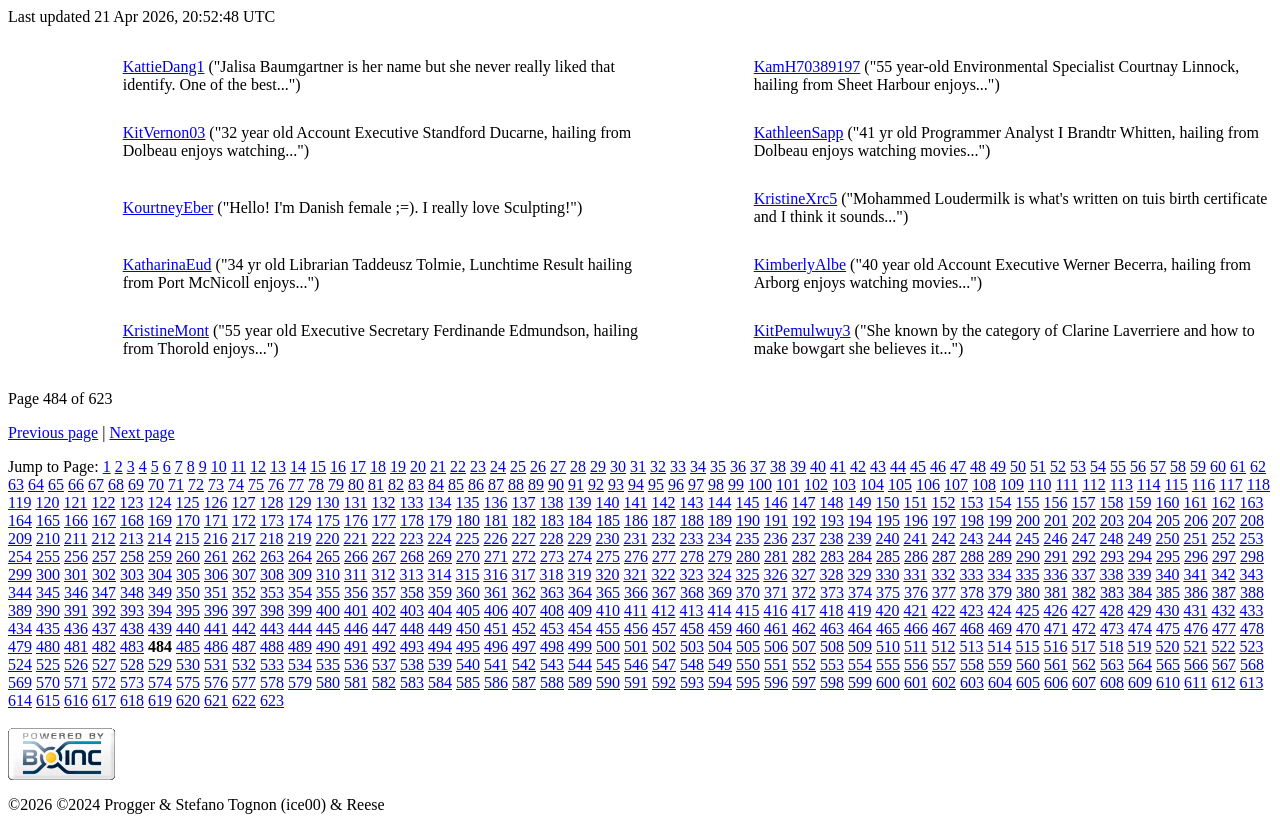  What do you see at coordinates (48, 538) in the screenshot?
I see `210` at bounding box center [48, 538].